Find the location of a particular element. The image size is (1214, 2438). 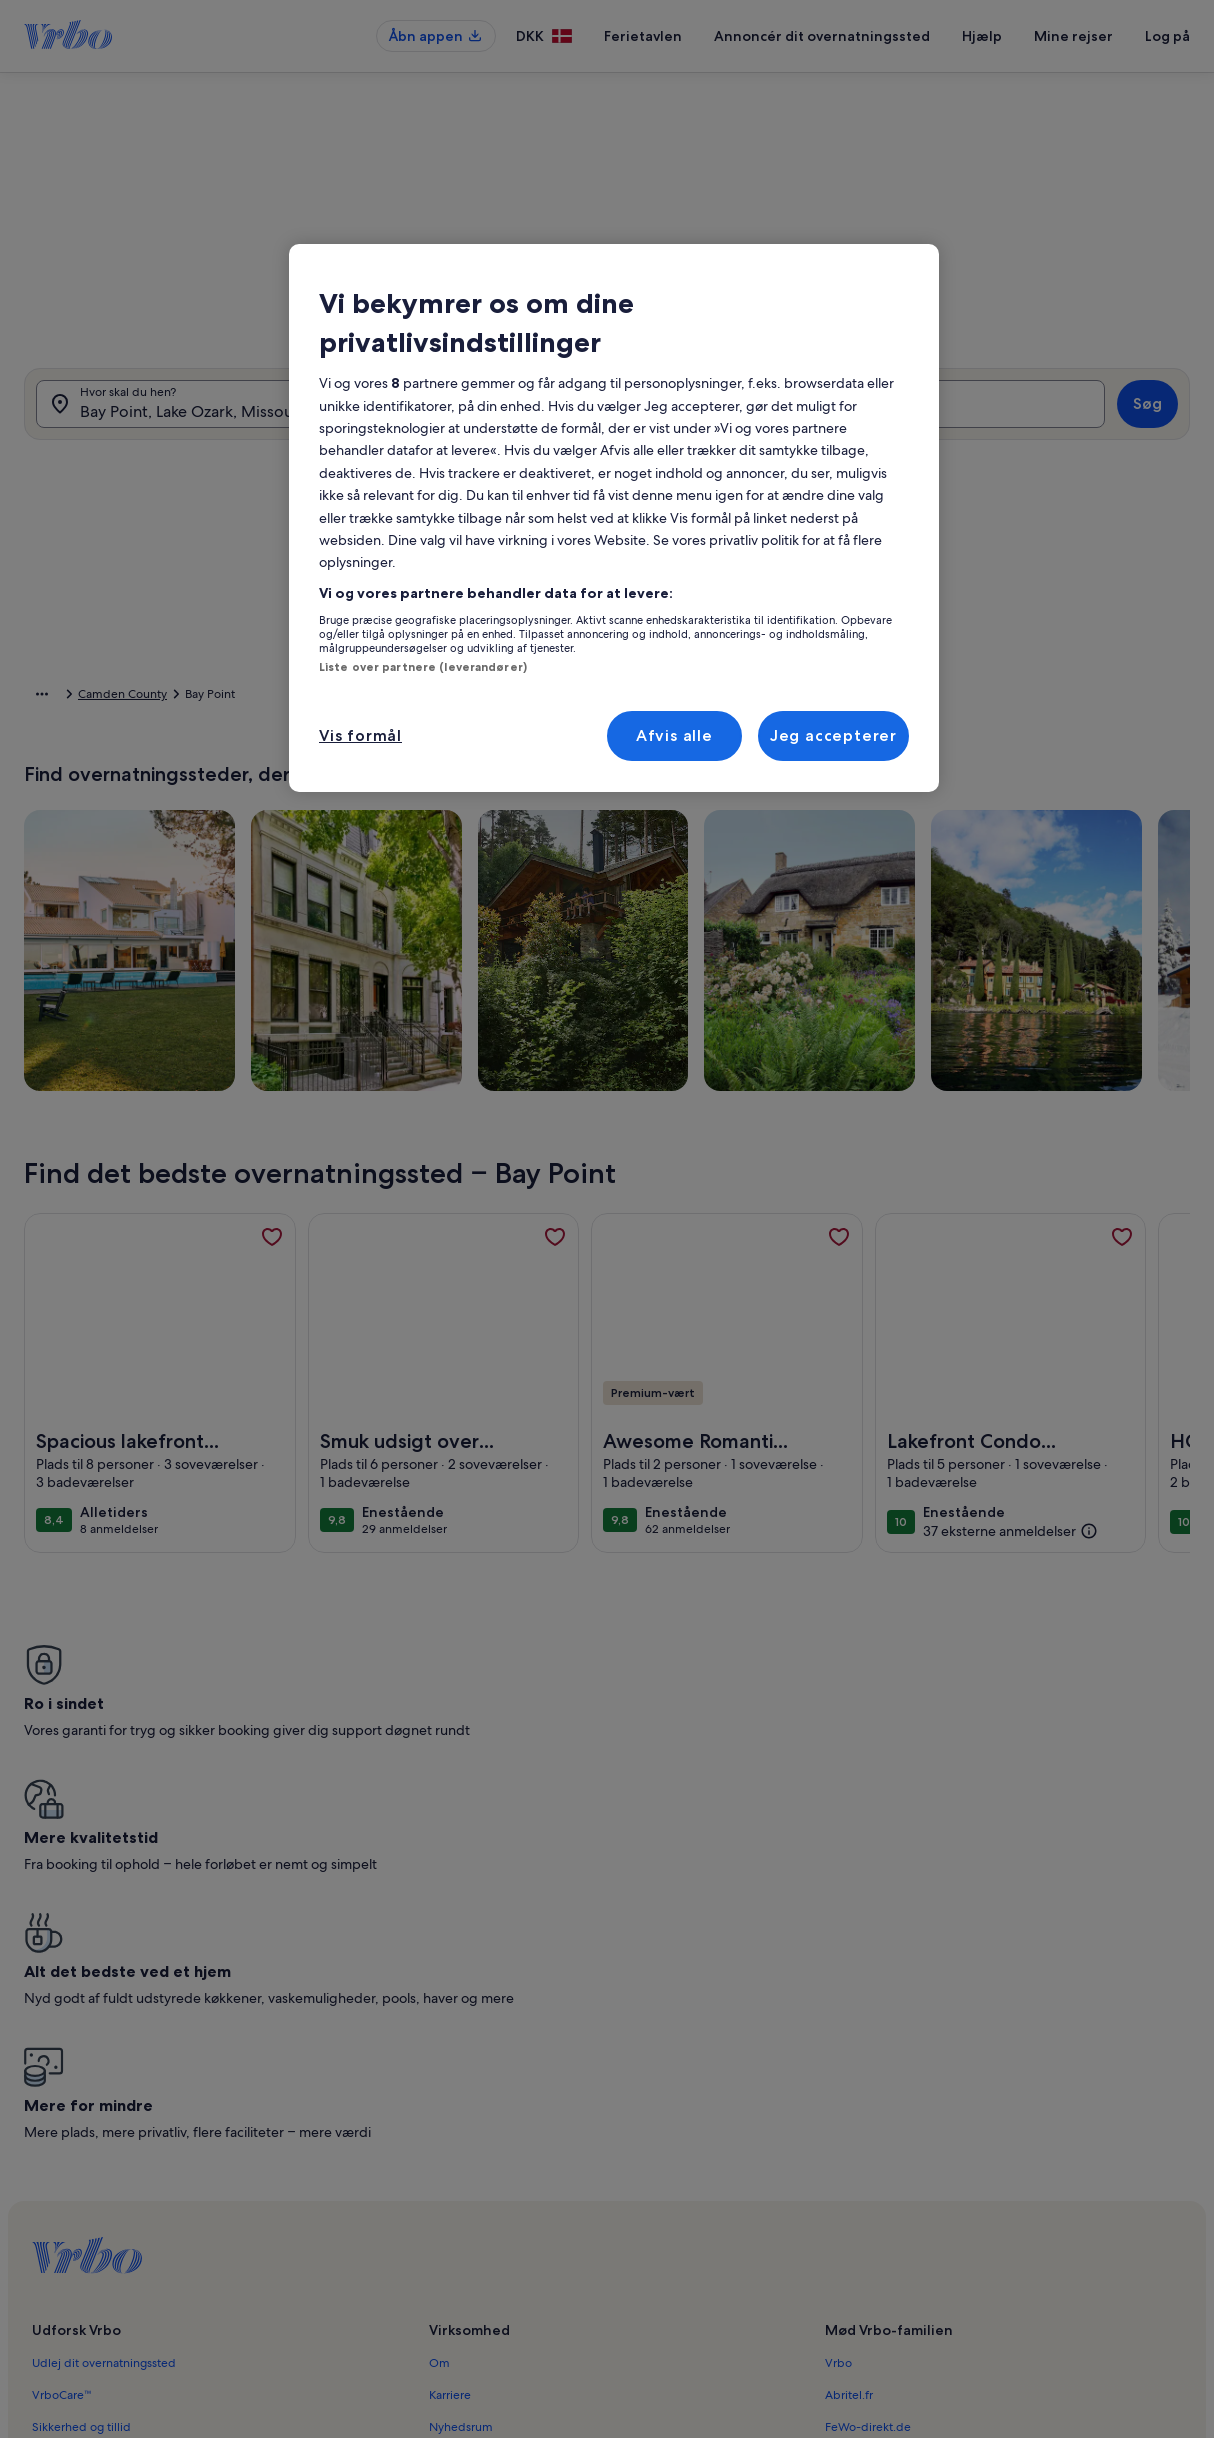

[Plus eller minus 2 dage] is located at coordinates (623, 906).